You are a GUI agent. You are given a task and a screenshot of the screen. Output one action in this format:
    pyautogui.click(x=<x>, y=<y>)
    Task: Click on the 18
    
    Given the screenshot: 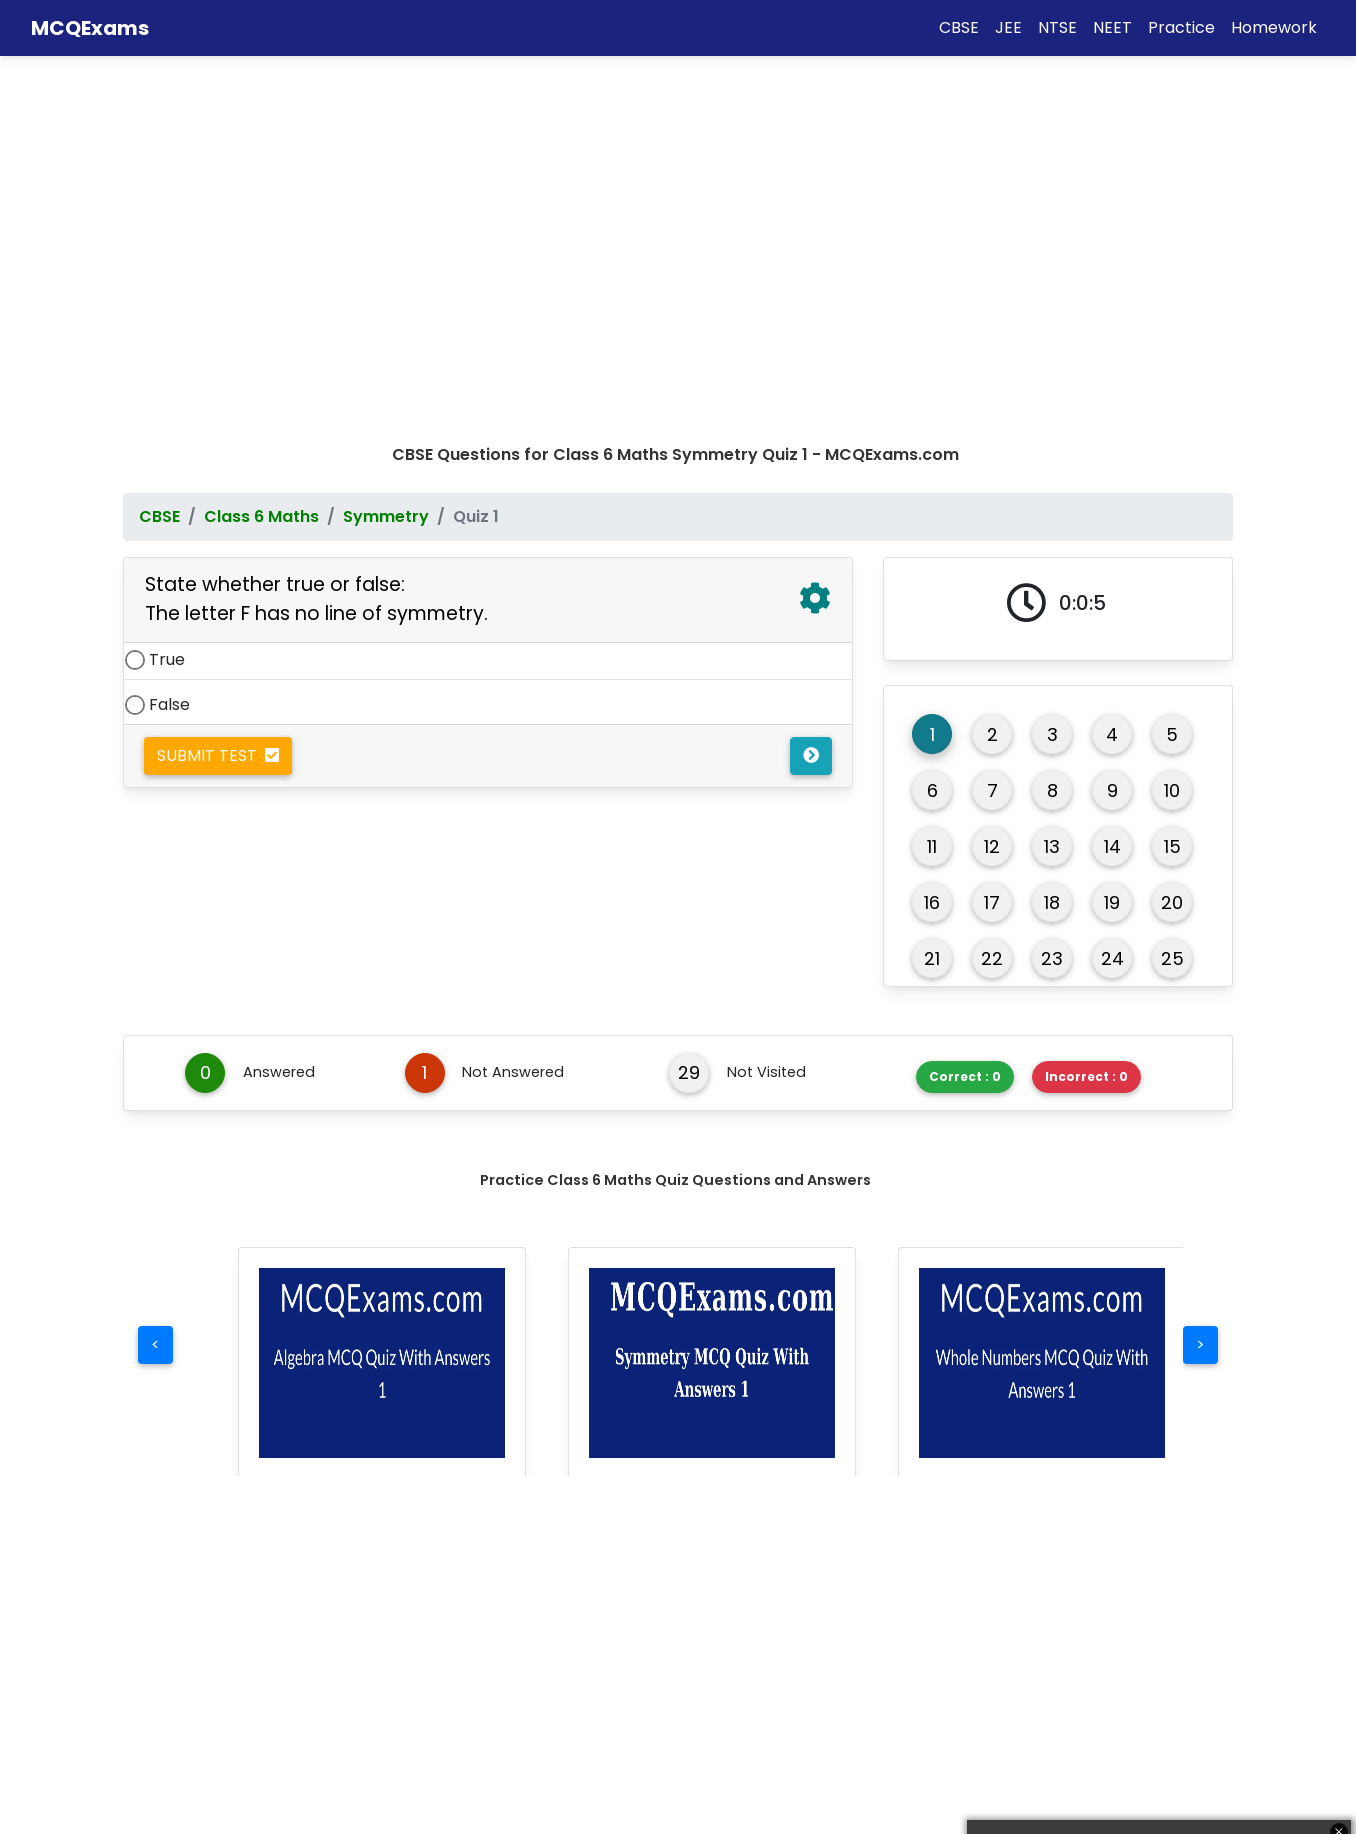 What is the action you would take?
    pyautogui.click(x=1052, y=544)
    